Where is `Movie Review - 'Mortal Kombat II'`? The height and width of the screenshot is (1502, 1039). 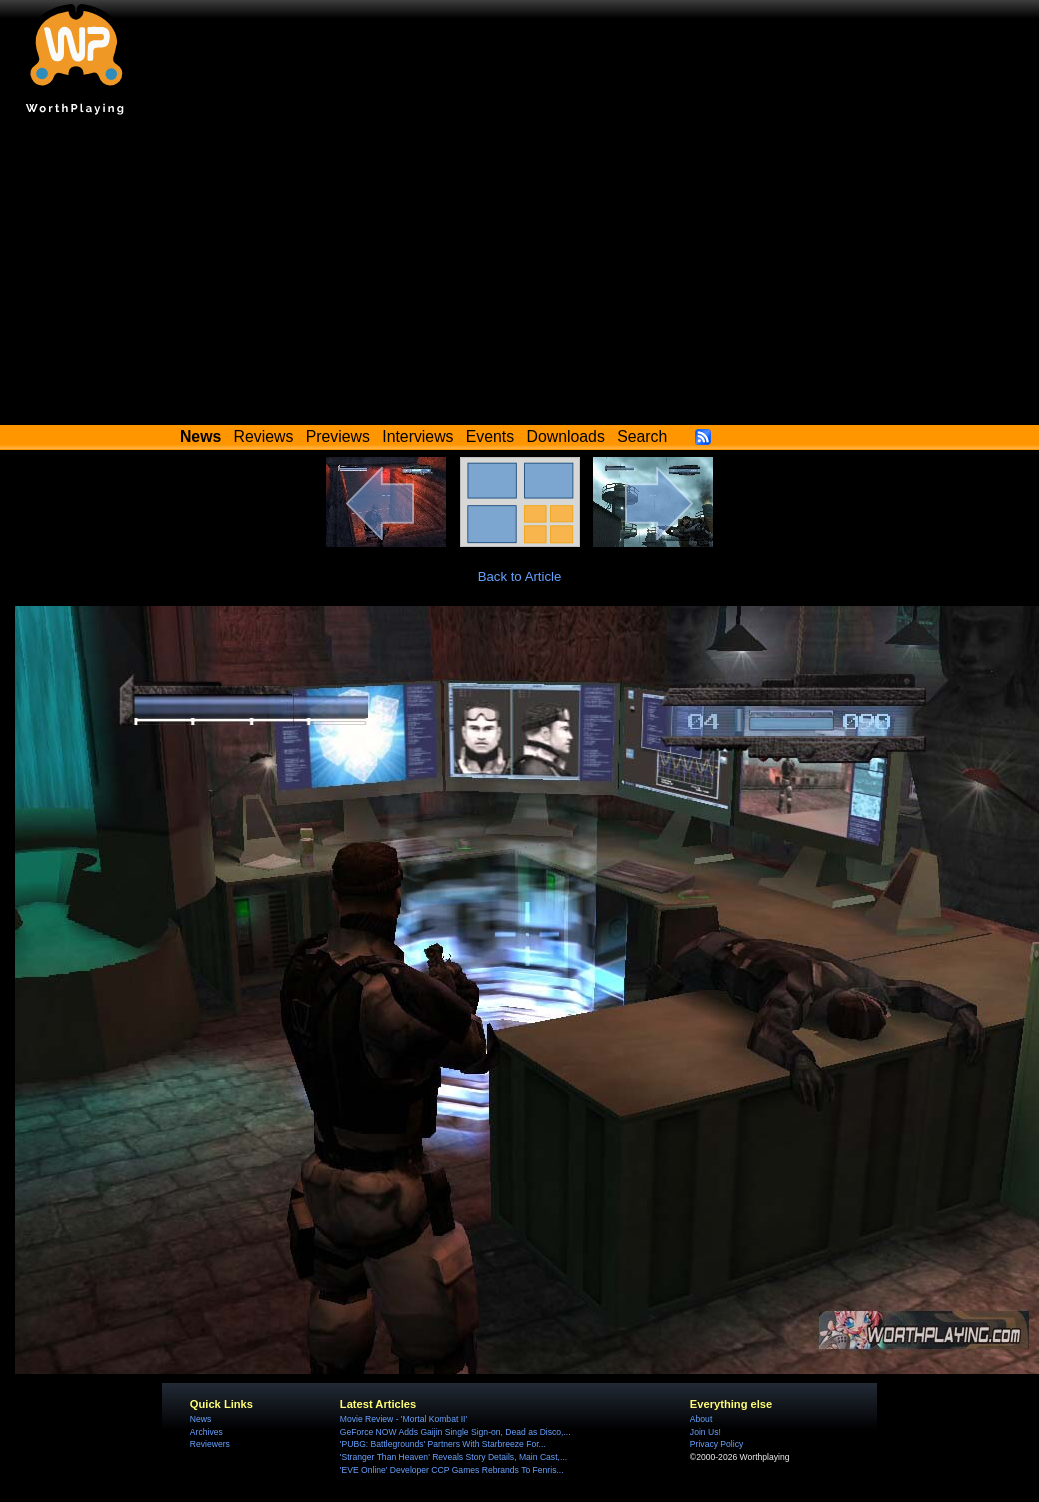
Movie Review - 'Mortal Kombat II' is located at coordinates (403, 1419).